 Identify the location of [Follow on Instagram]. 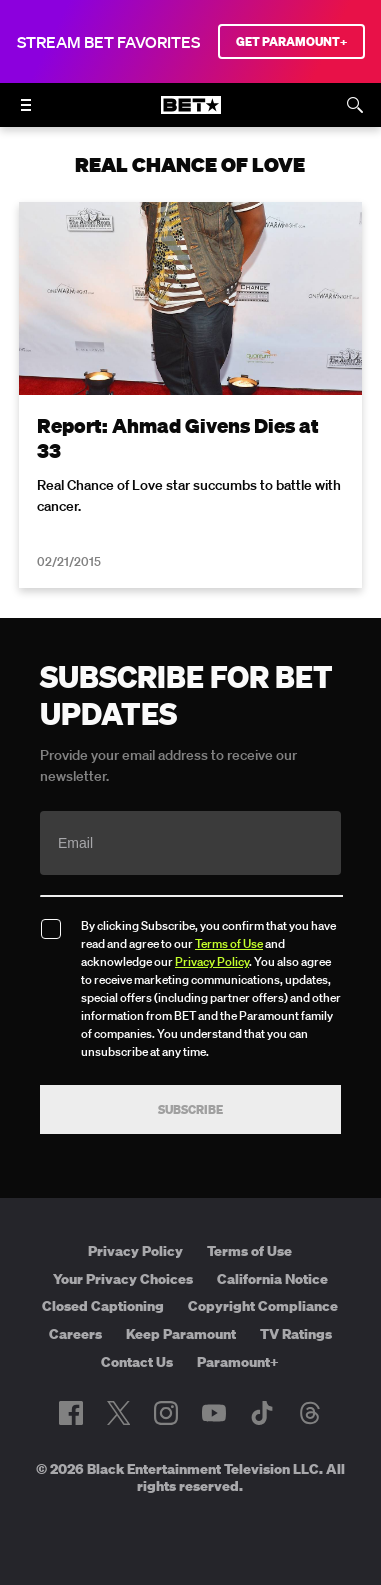
(166, 1413).